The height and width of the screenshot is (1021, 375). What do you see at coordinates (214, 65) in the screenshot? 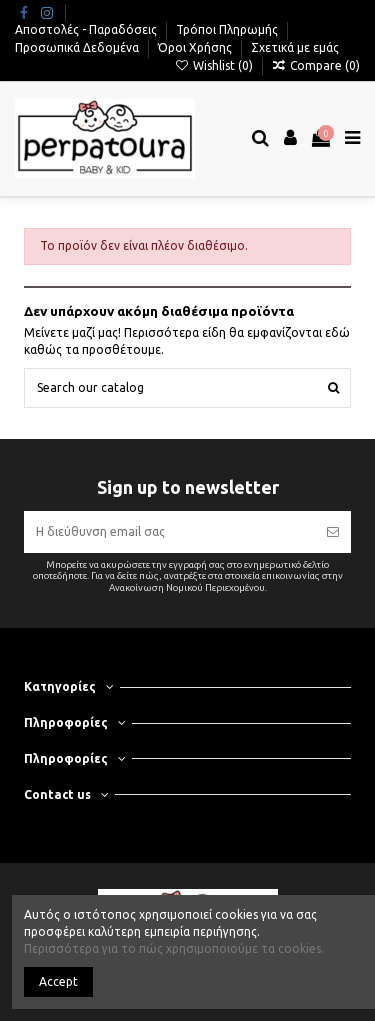
I see `Wishlist ()` at bounding box center [214, 65].